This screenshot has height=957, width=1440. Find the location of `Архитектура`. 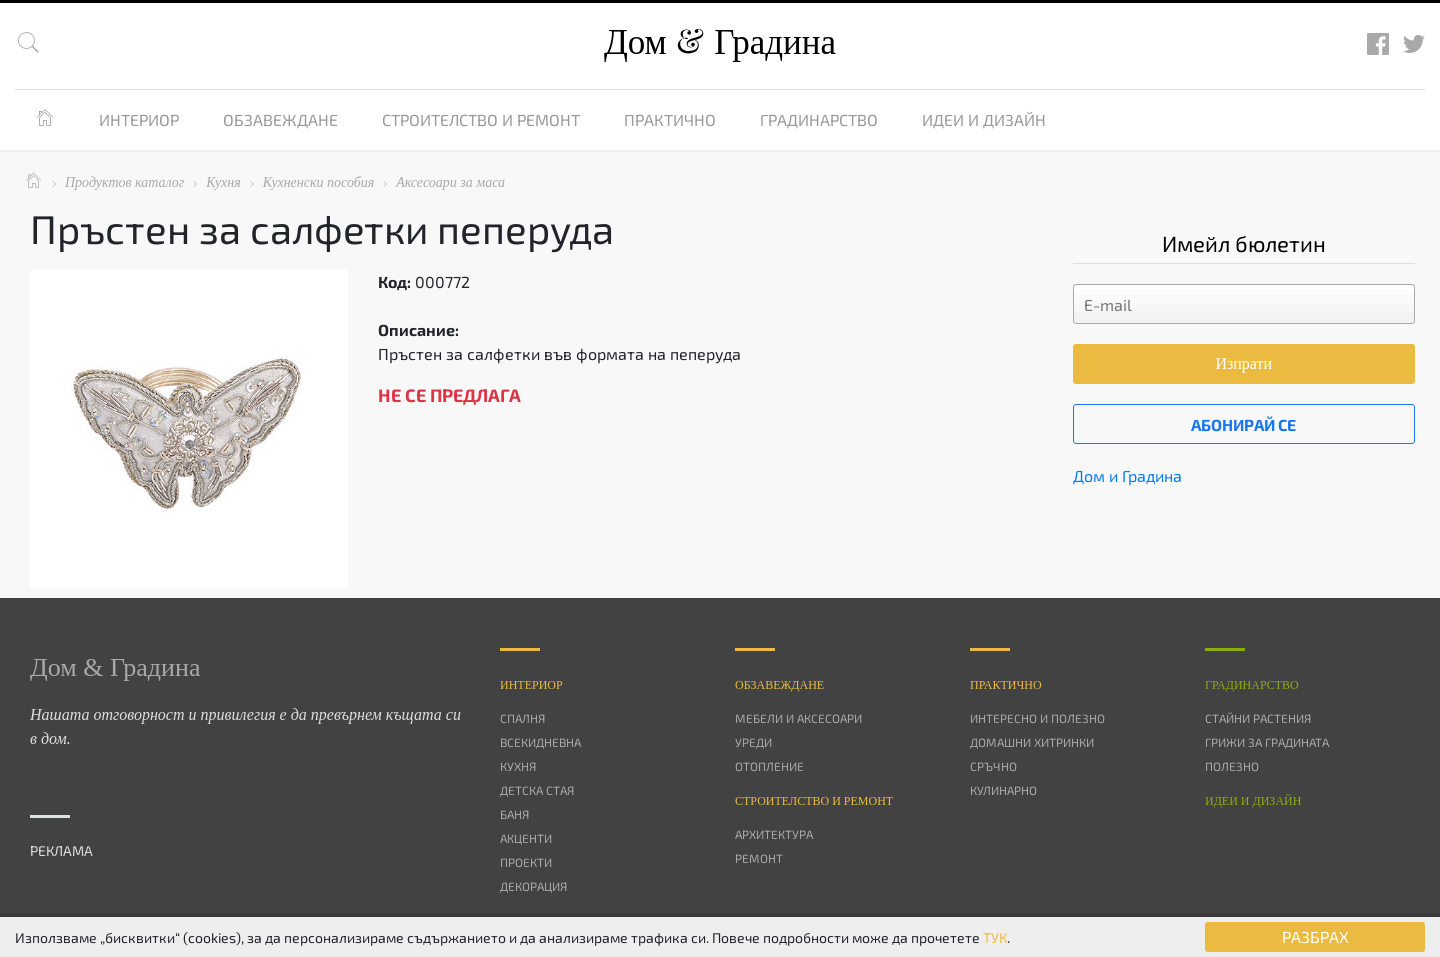

Архитектура is located at coordinates (774, 834).